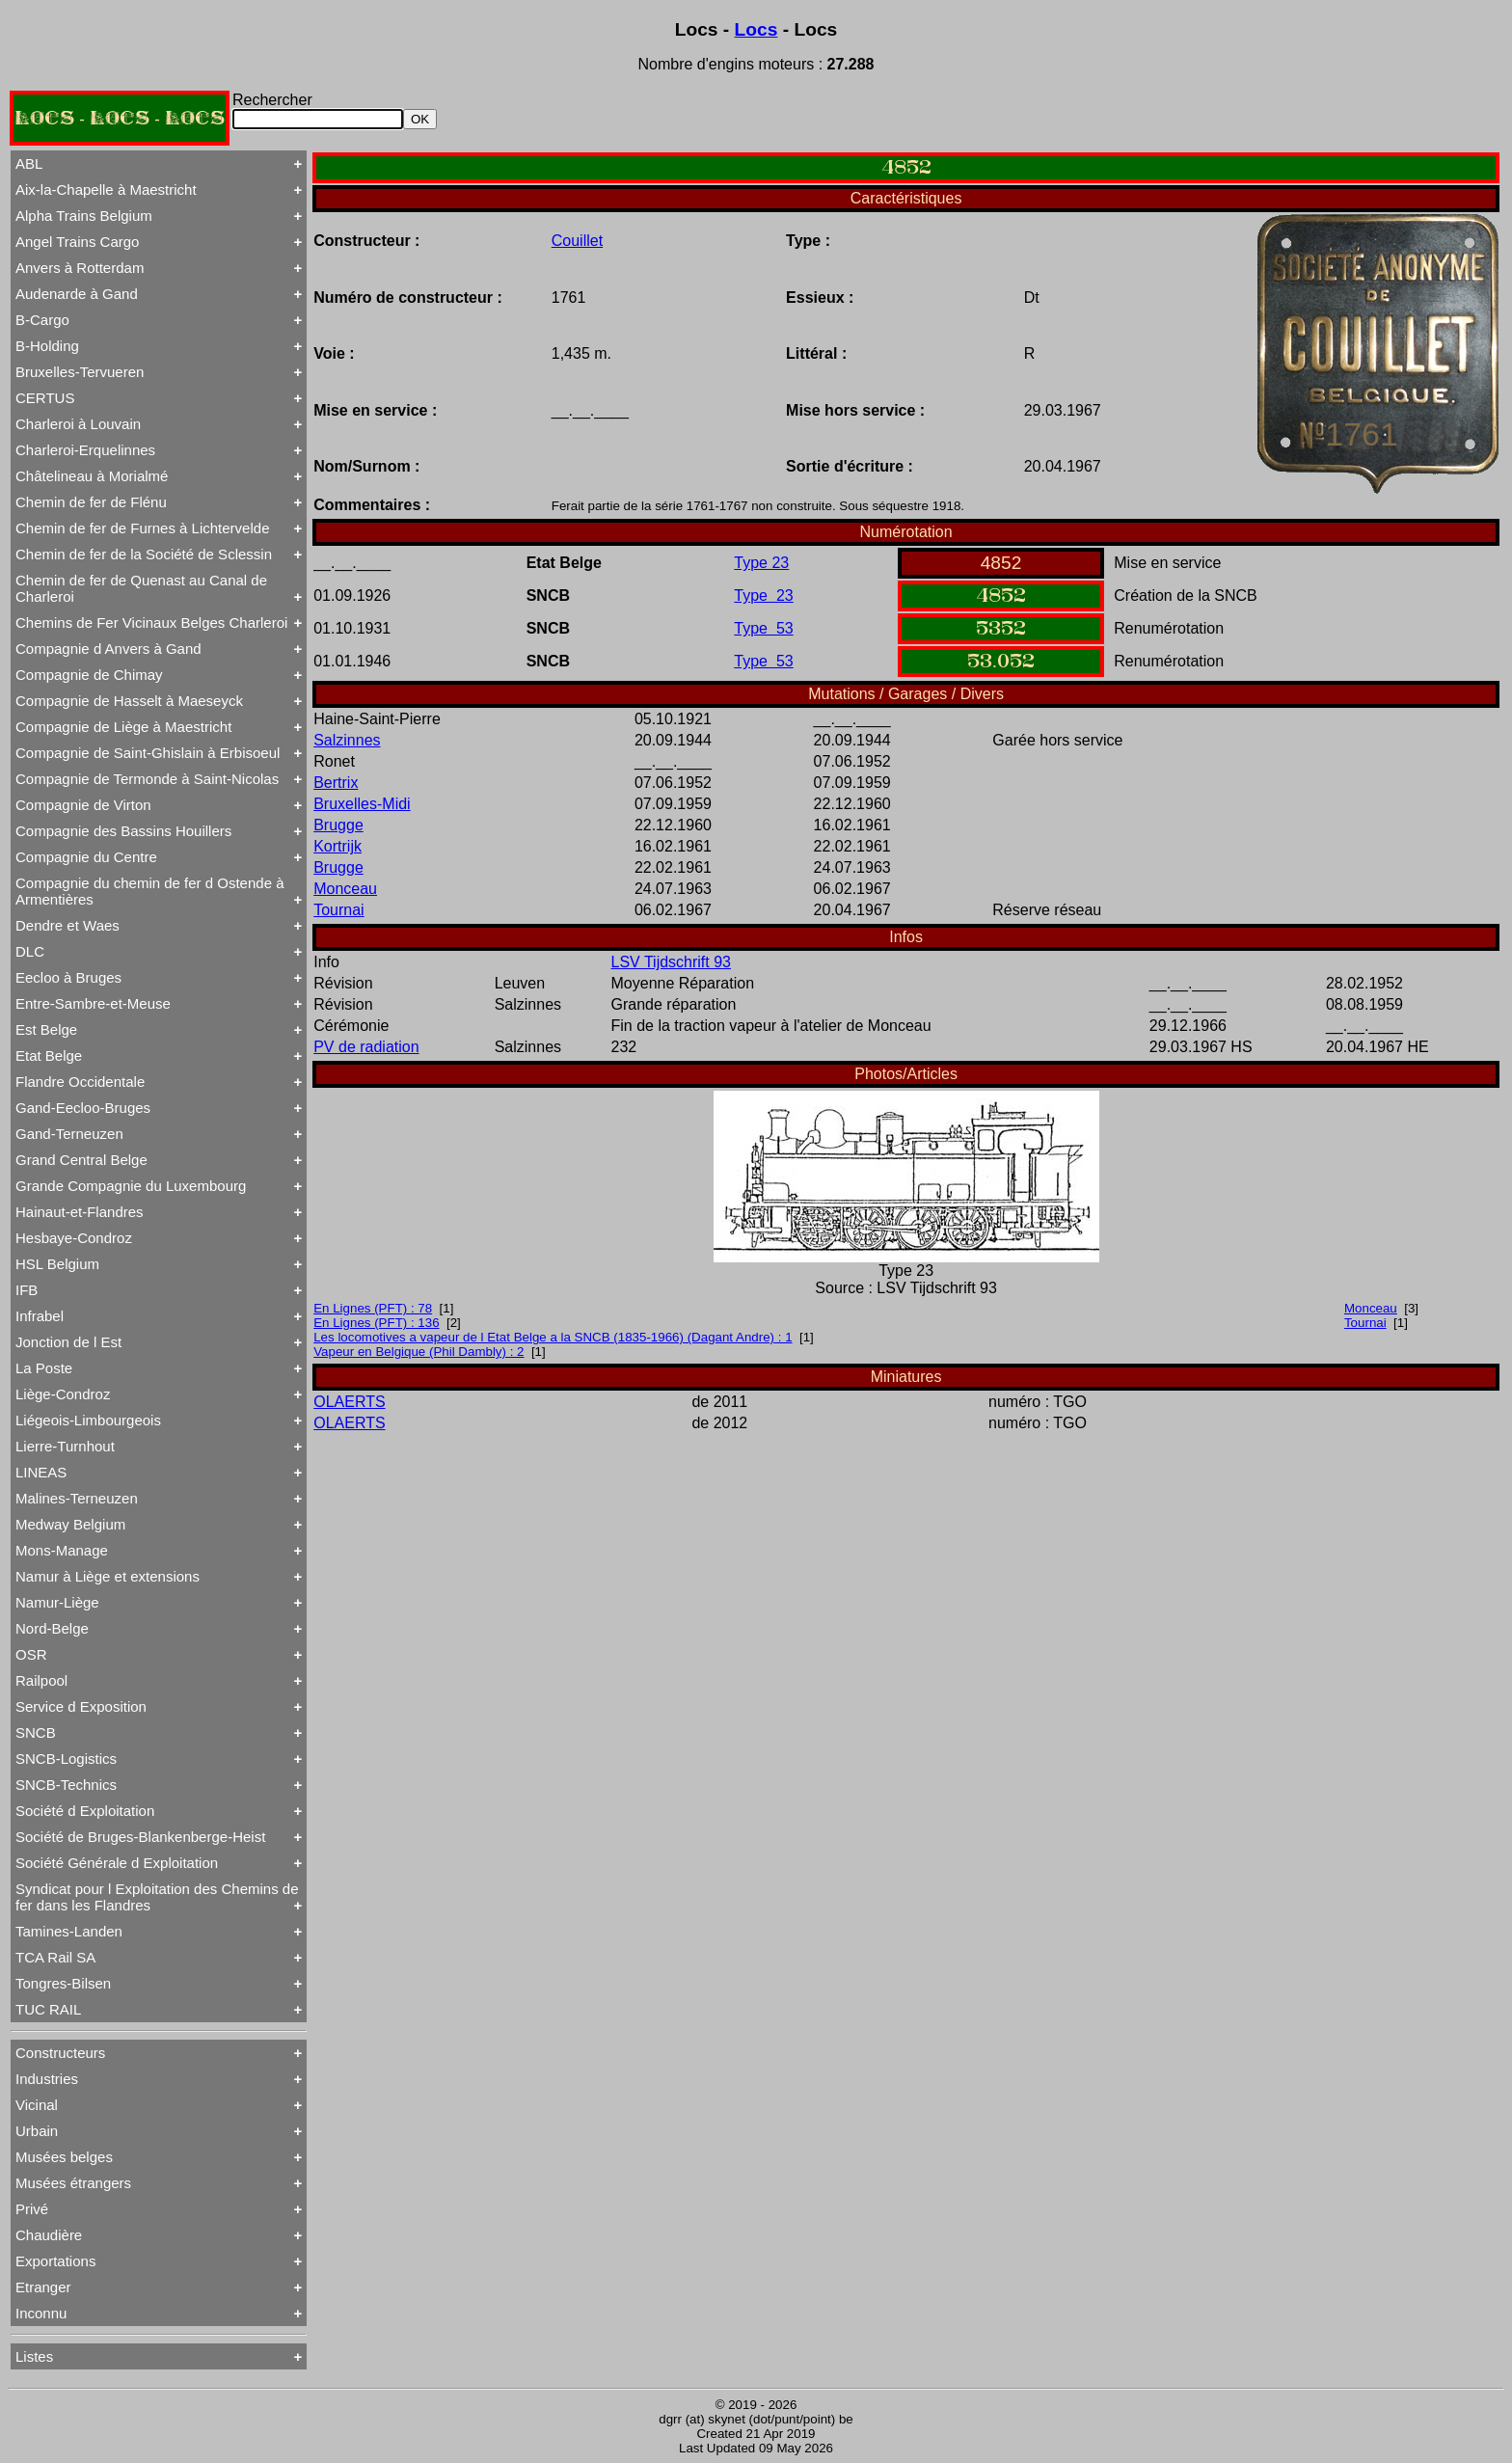 This screenshot has height=2463, width=1512. What do you see at coordinates (763, 628) in the screenshot?
I see `Type 53` at bounding box center [763, 628].